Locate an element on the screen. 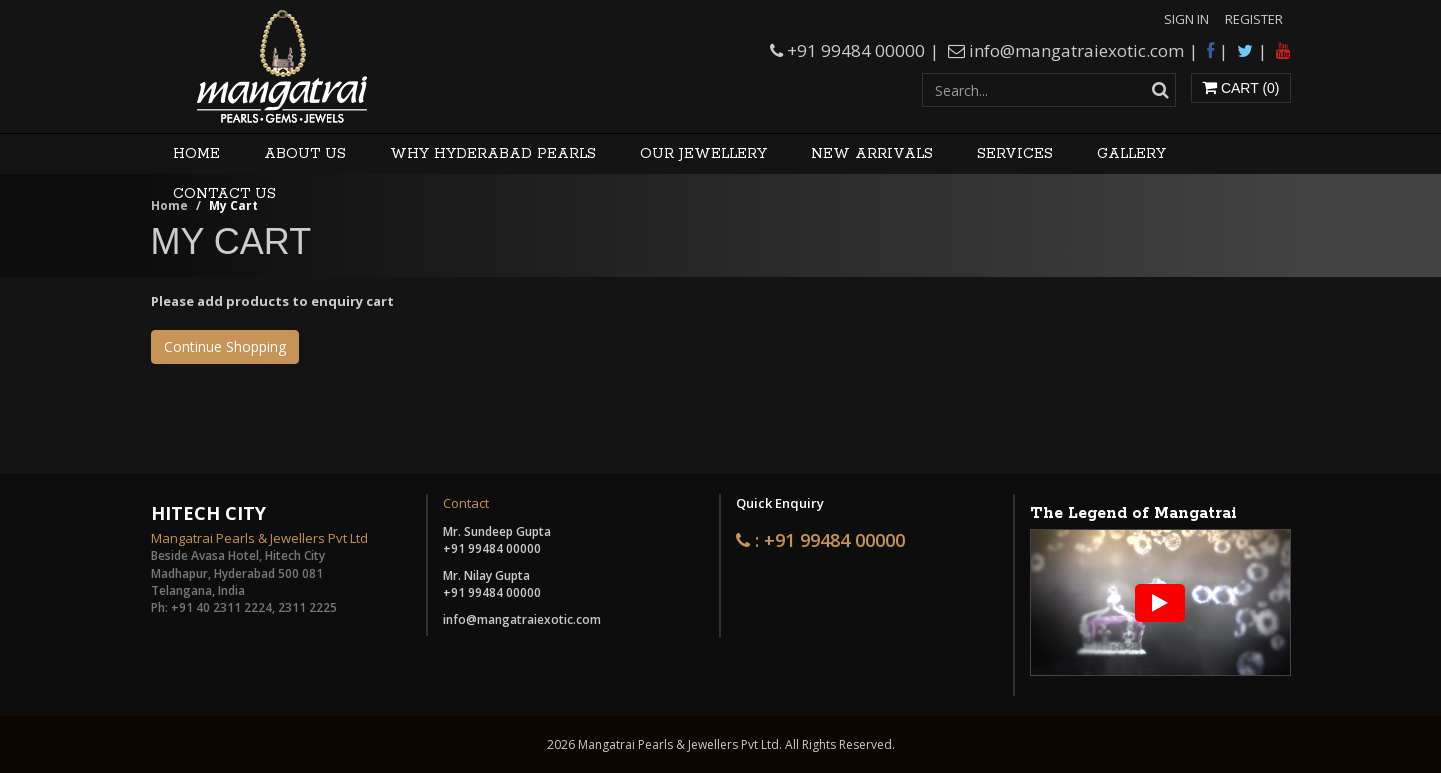 This screenshot has width=1441, height=773. Sign In is located at coordinates (1186, 19).